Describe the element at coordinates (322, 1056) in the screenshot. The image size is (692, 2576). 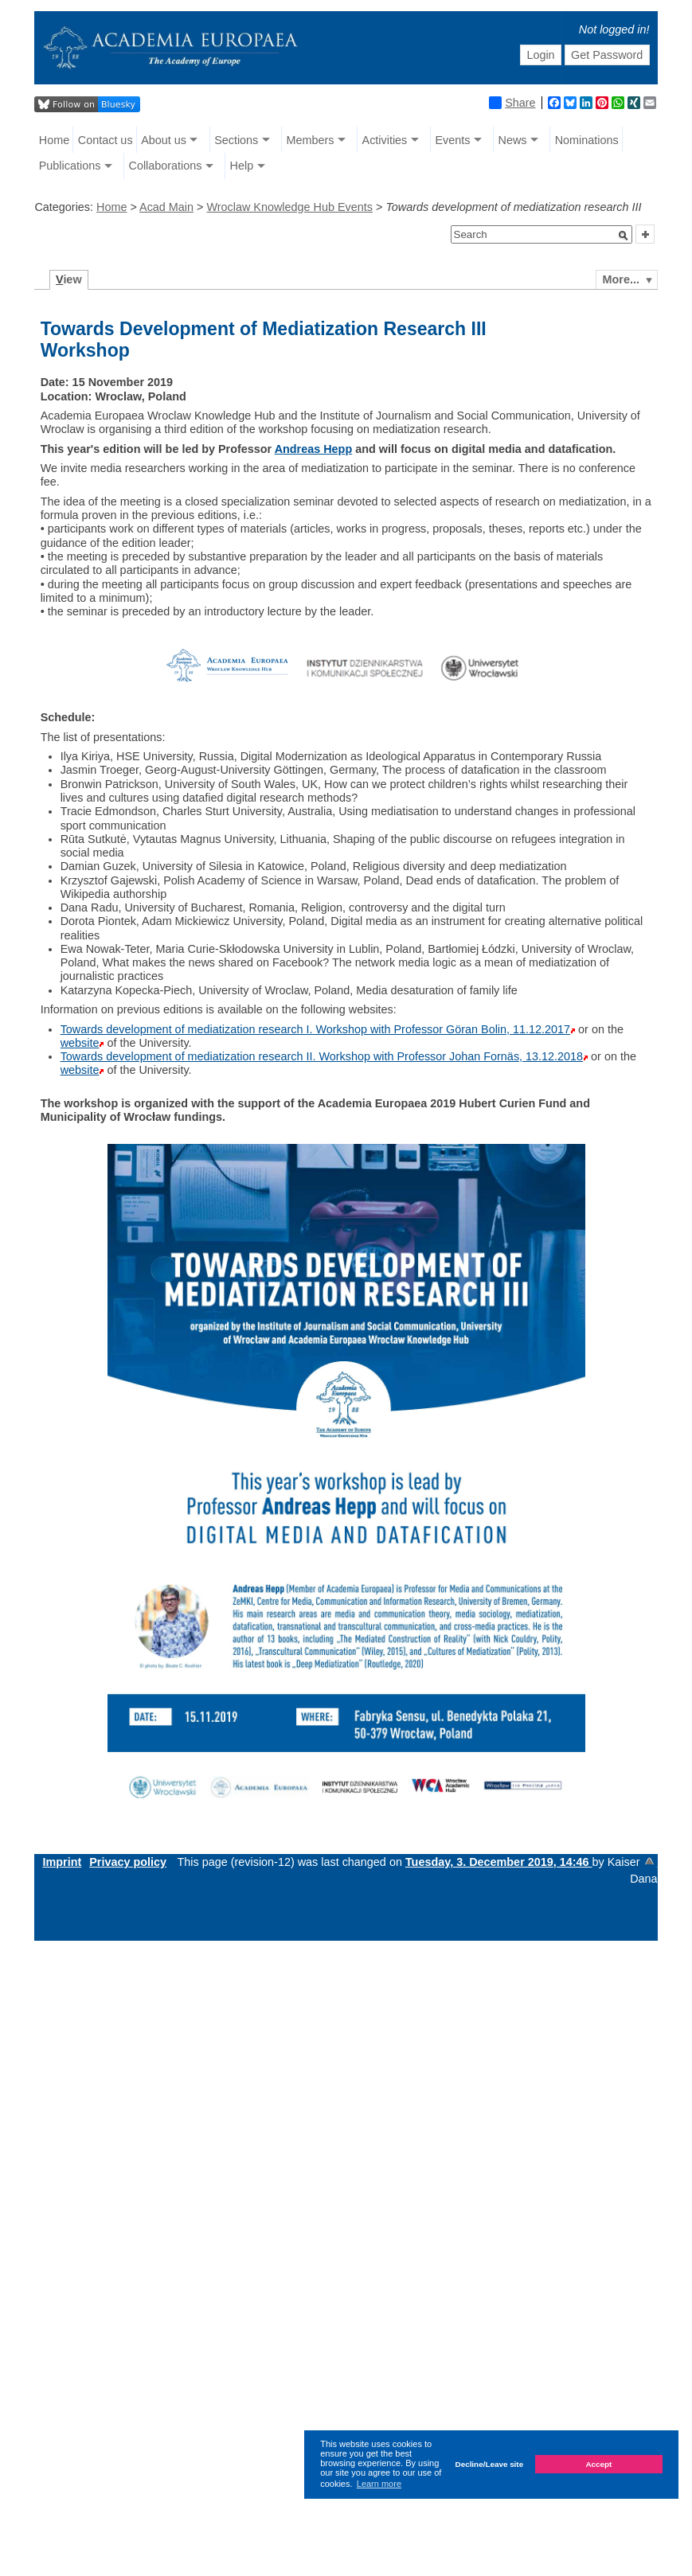
I see `Towards development of mediatization research II. Workshop with Professor Johan Fornäs, 13.12.2018` at that location.